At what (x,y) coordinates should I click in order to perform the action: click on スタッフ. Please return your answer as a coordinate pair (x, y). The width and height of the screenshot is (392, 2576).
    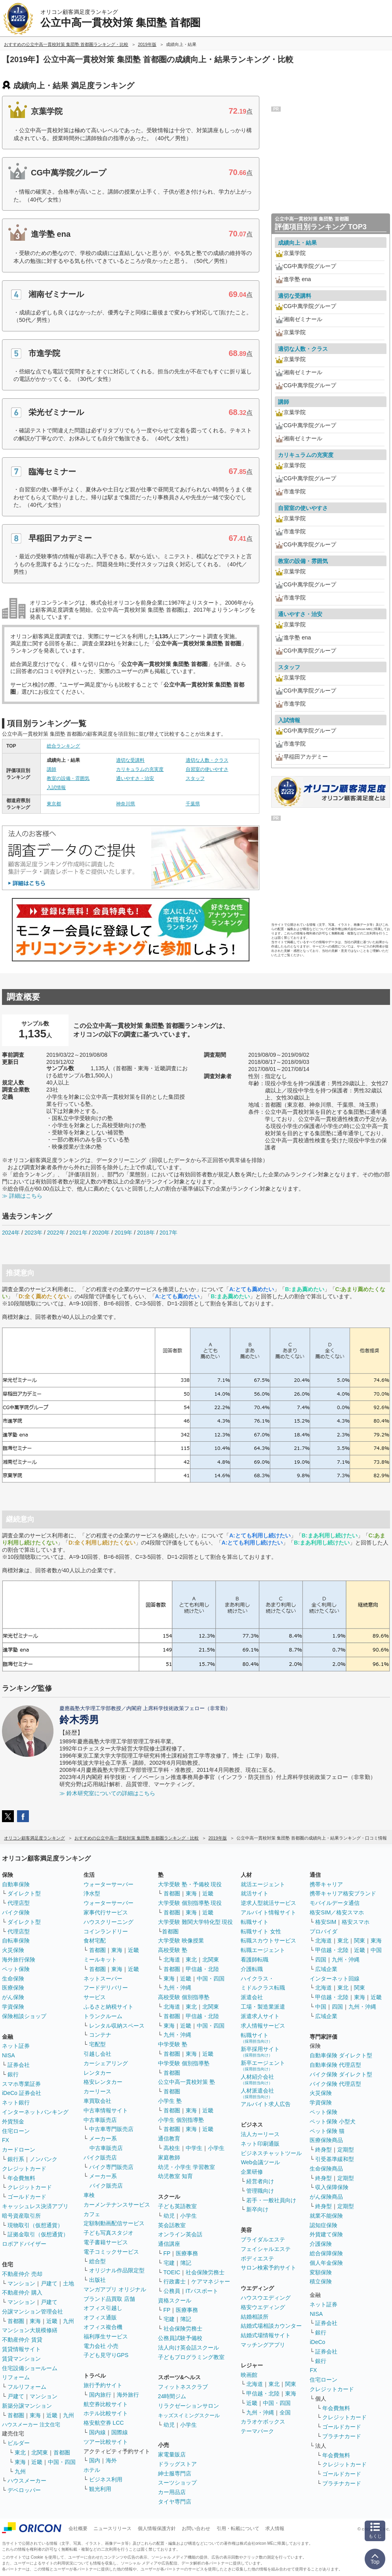
    Looking at the image, I should click on (195, 778).